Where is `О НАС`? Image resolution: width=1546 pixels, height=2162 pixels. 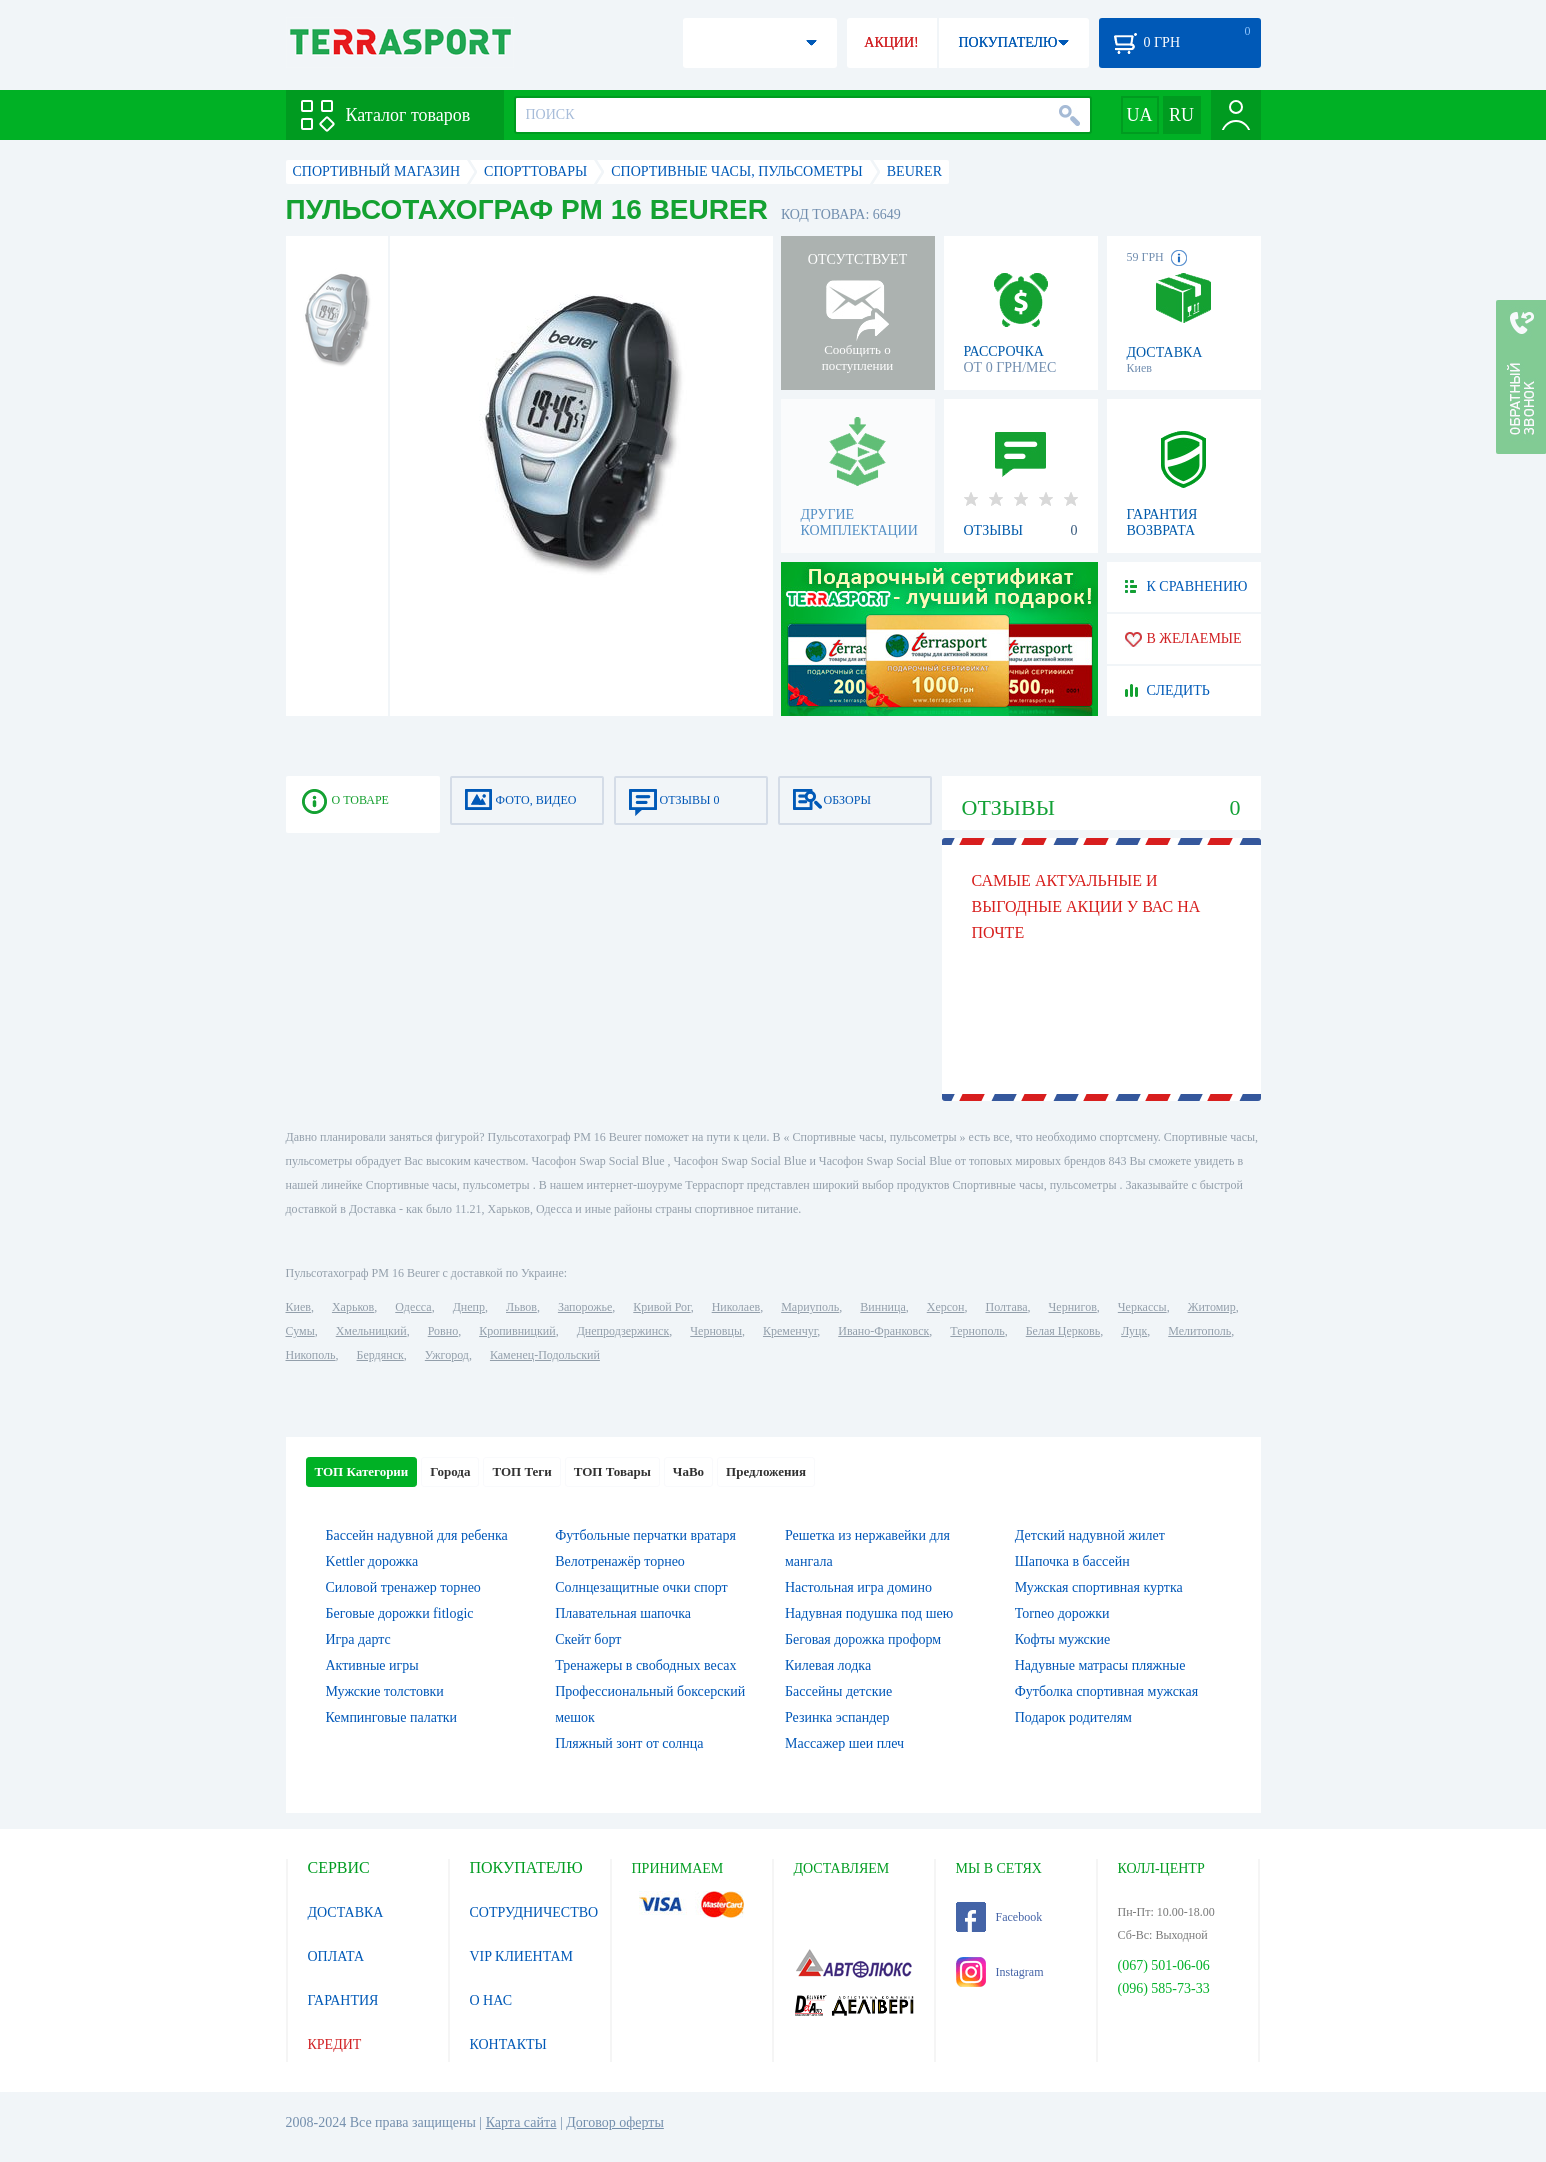 О НАС is located at coordinates (491, 2000).